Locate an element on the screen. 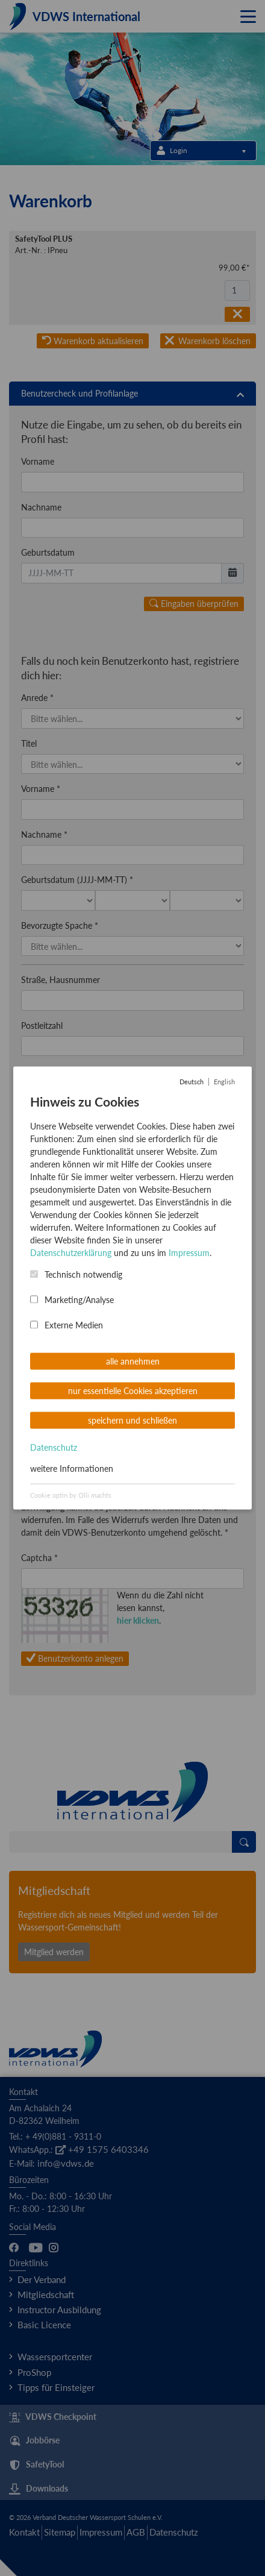  Sitemap is located at coordinates (59, 2532).